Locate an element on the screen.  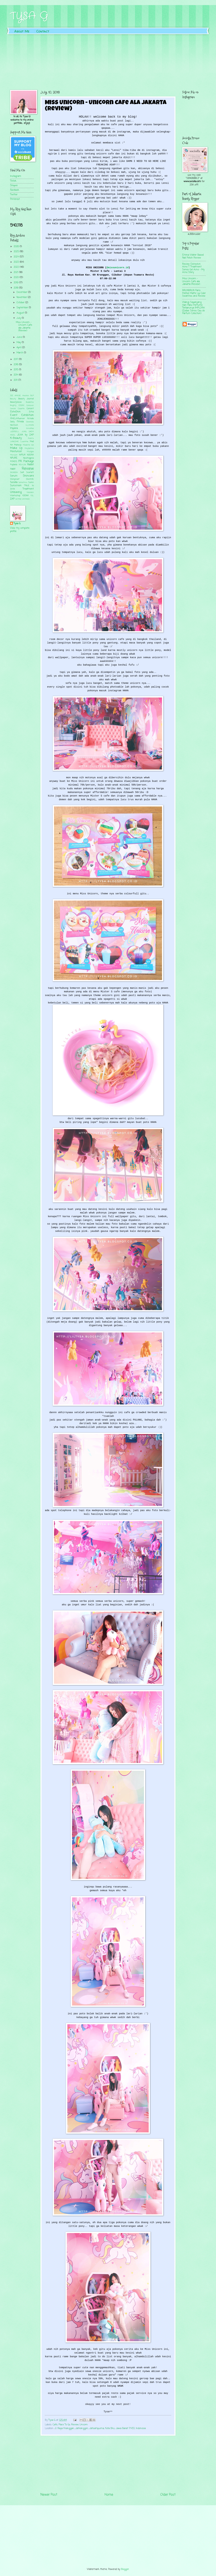
2015 is located at coordinates (16, 369).